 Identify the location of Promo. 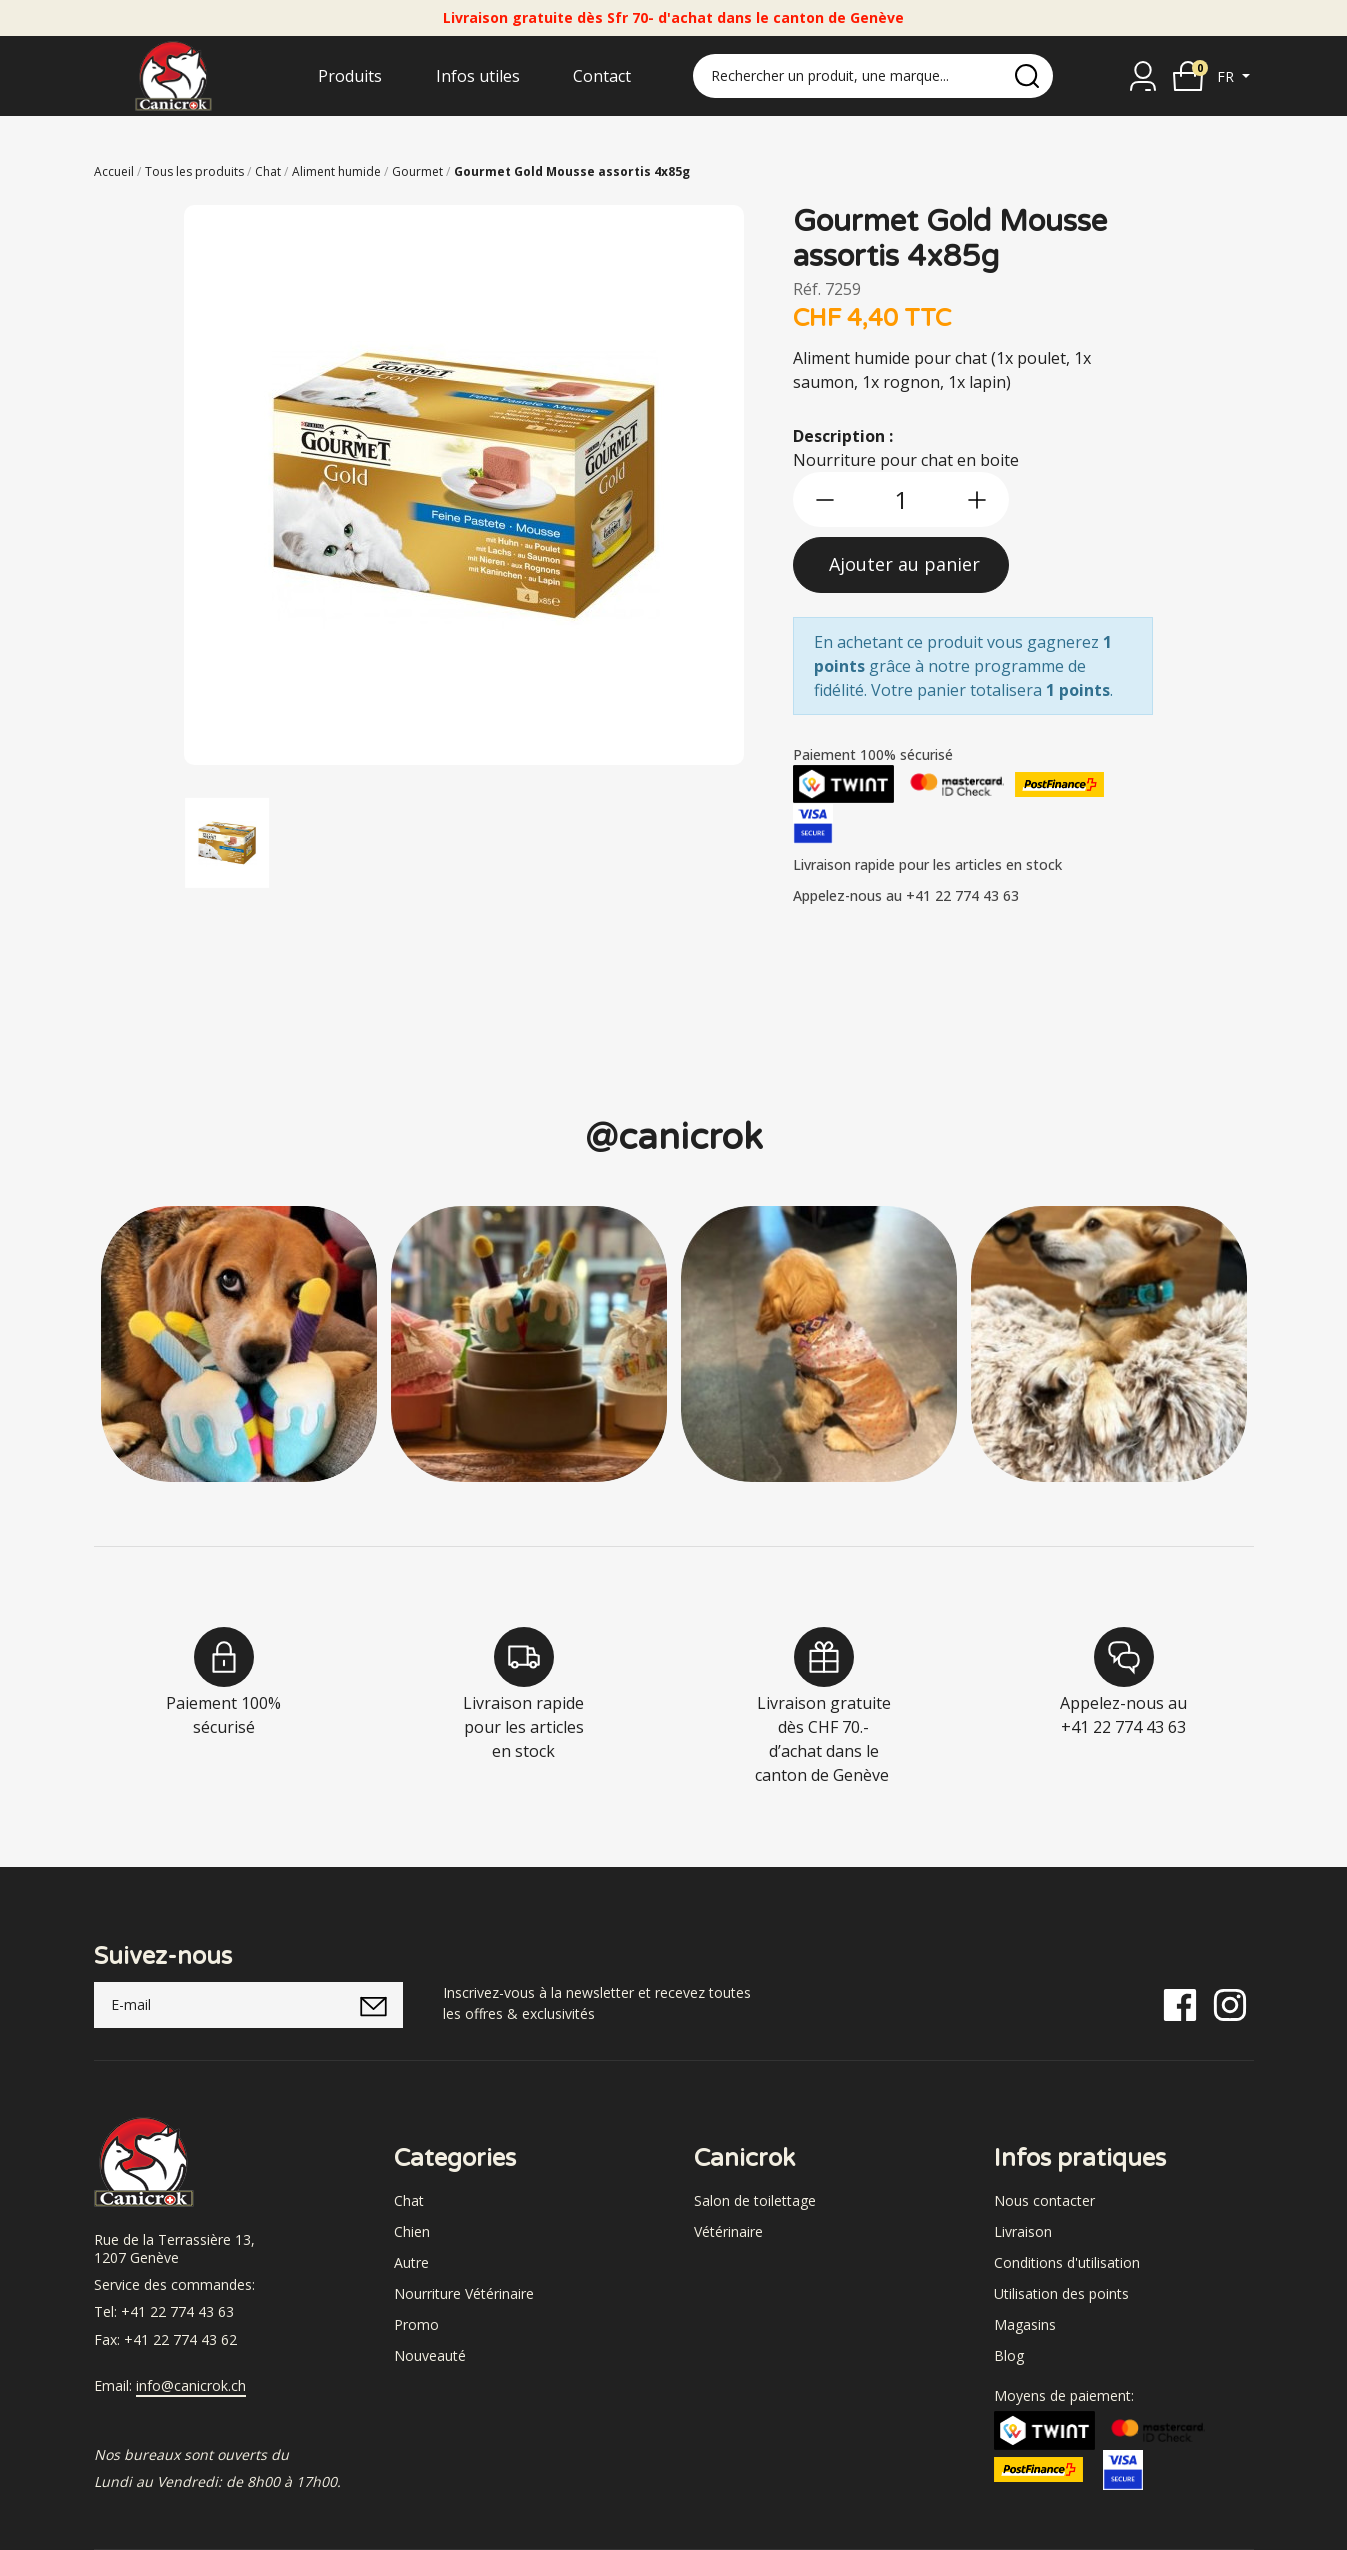
(416, 2324).